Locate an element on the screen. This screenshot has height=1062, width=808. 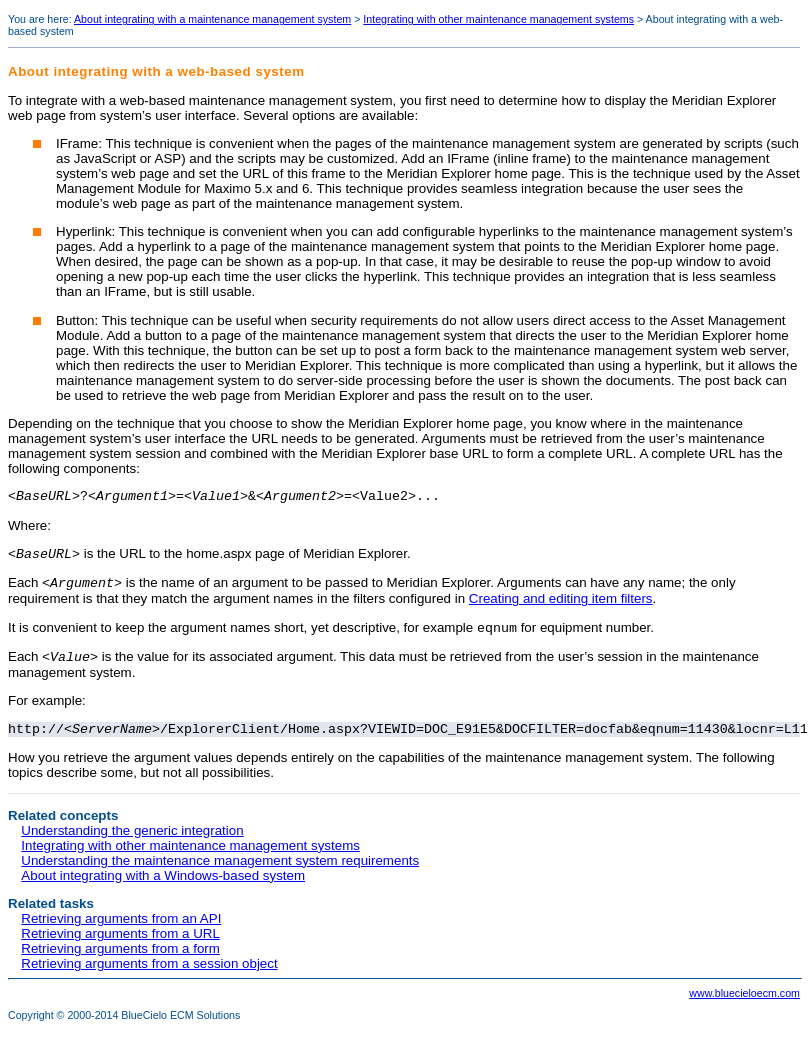
About integrating with a maintenance management system is located at coordinates (212, 19).